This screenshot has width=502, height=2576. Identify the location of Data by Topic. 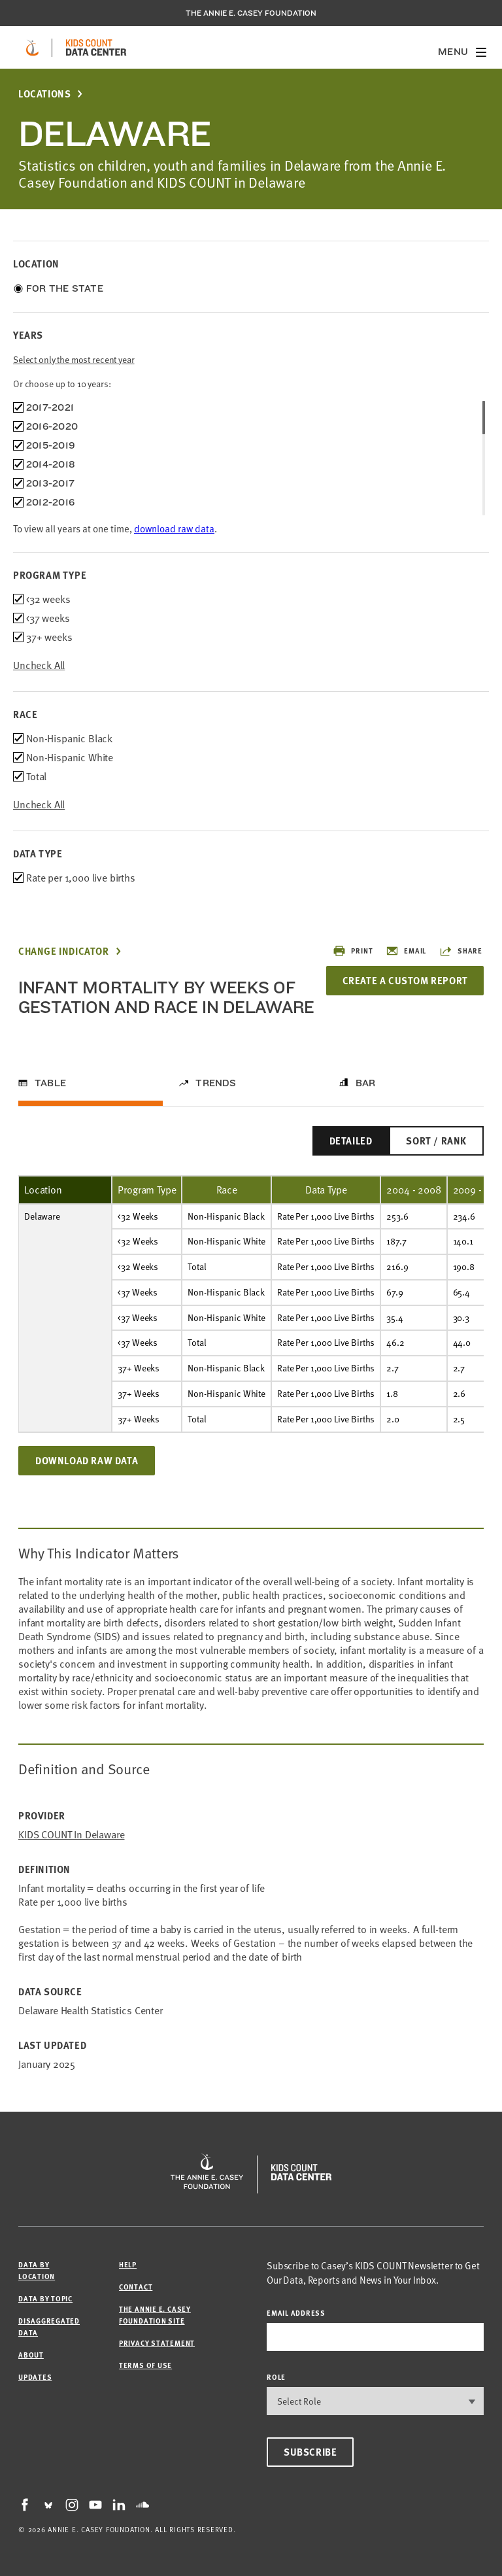
(45, 2298).